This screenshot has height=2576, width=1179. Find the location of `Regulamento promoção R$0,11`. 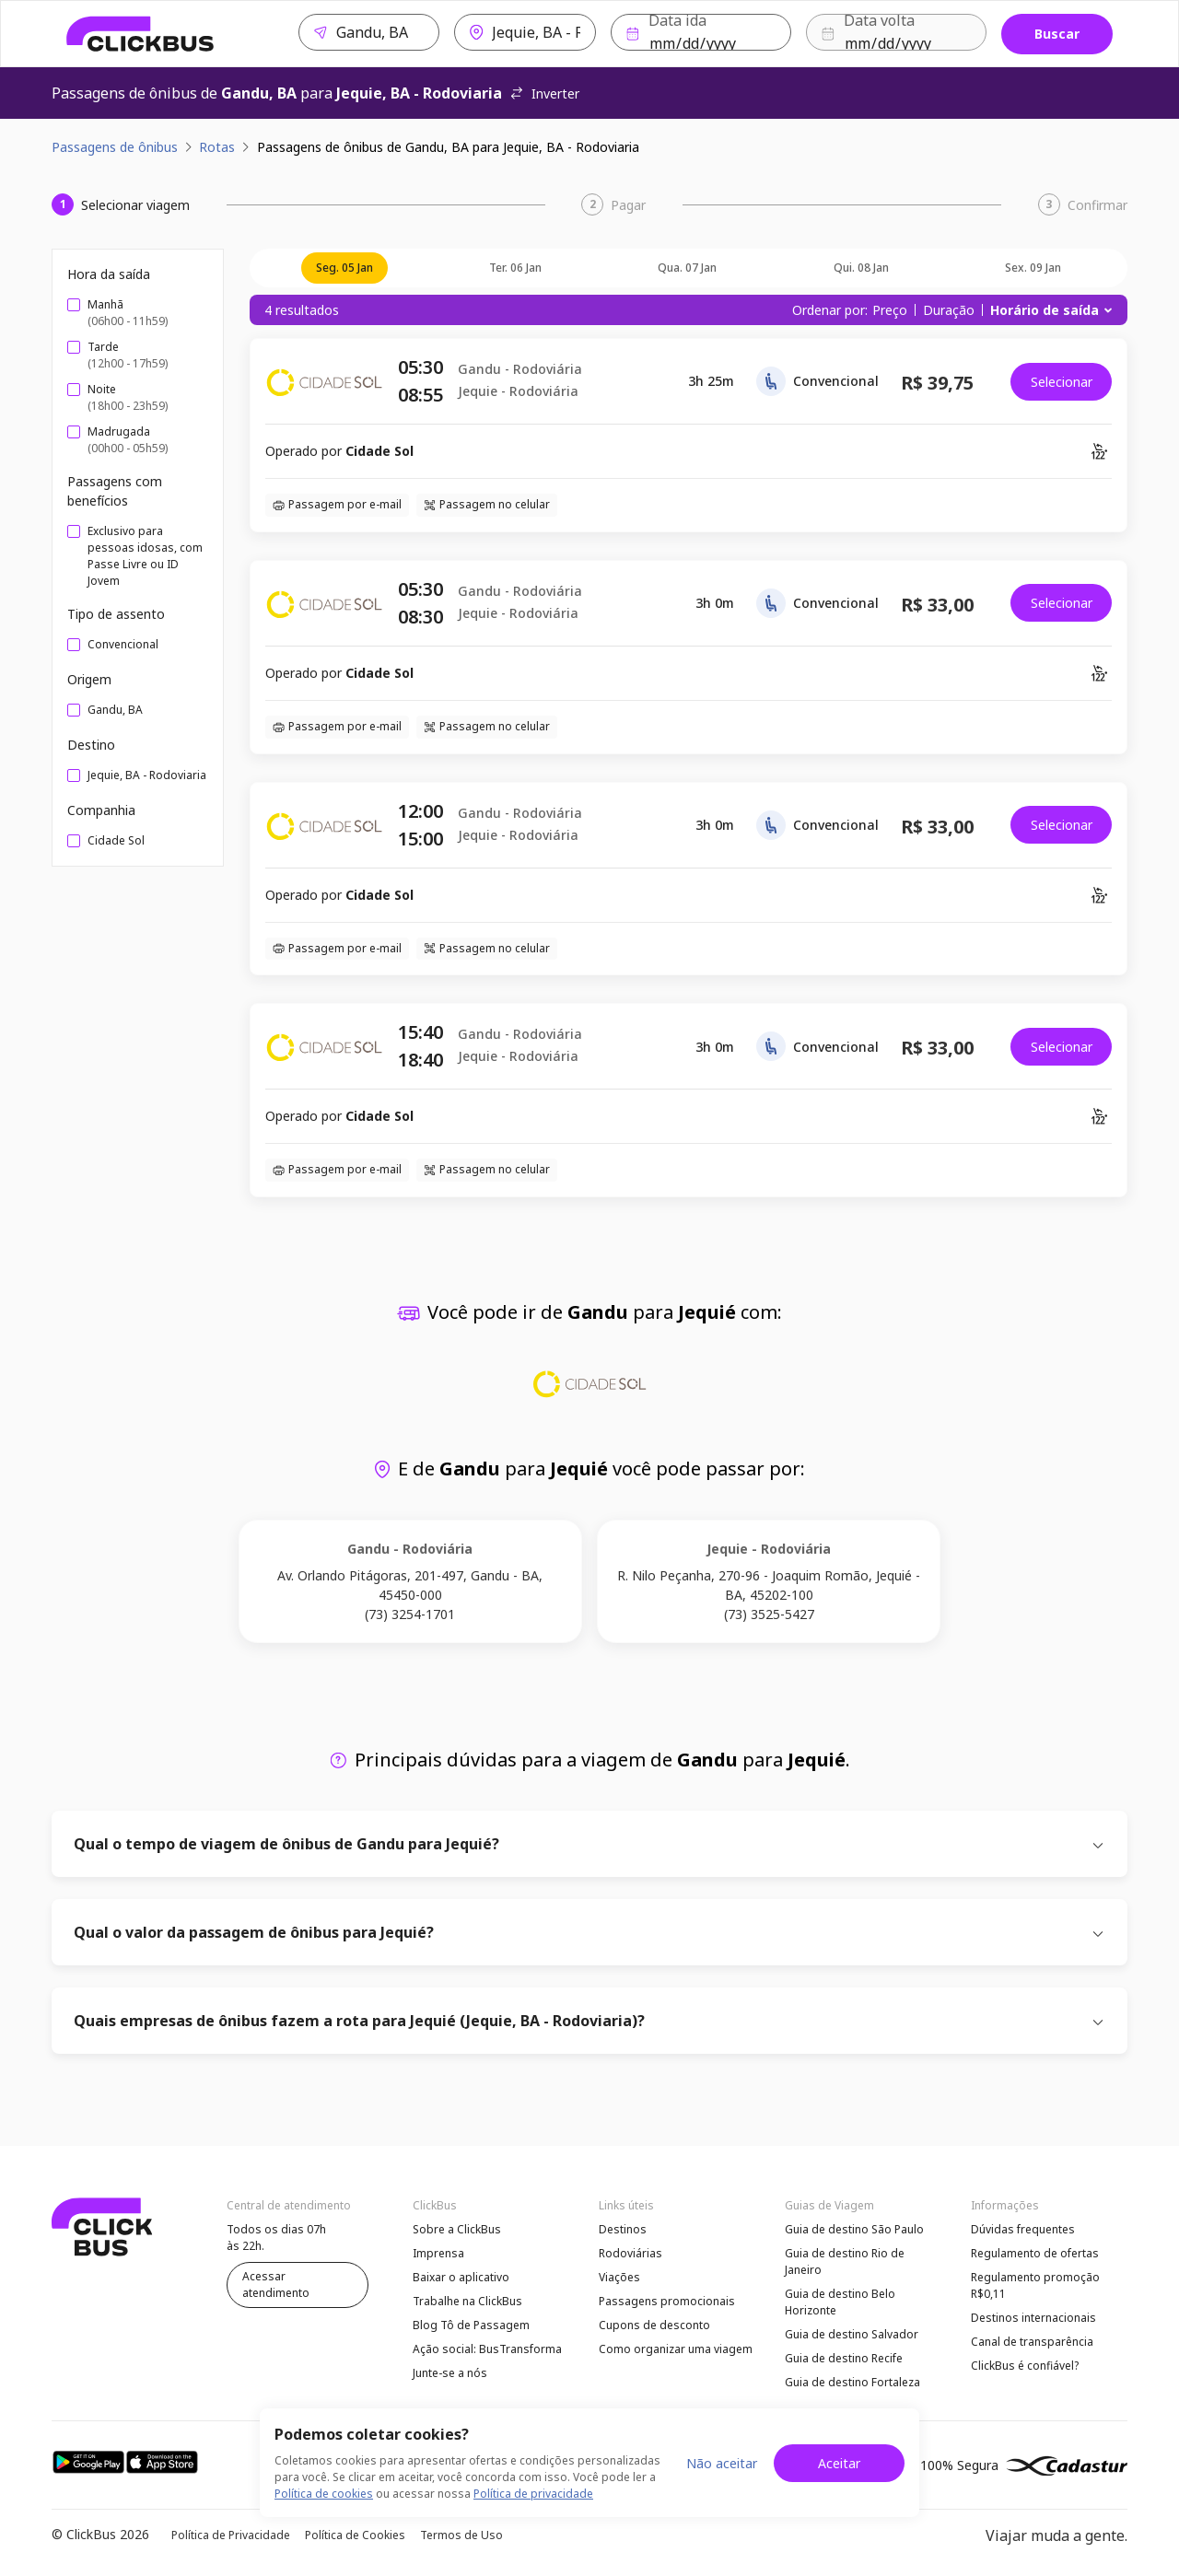

Regulamento promoção R$0,11 is located at coordinates (1035, 2285).